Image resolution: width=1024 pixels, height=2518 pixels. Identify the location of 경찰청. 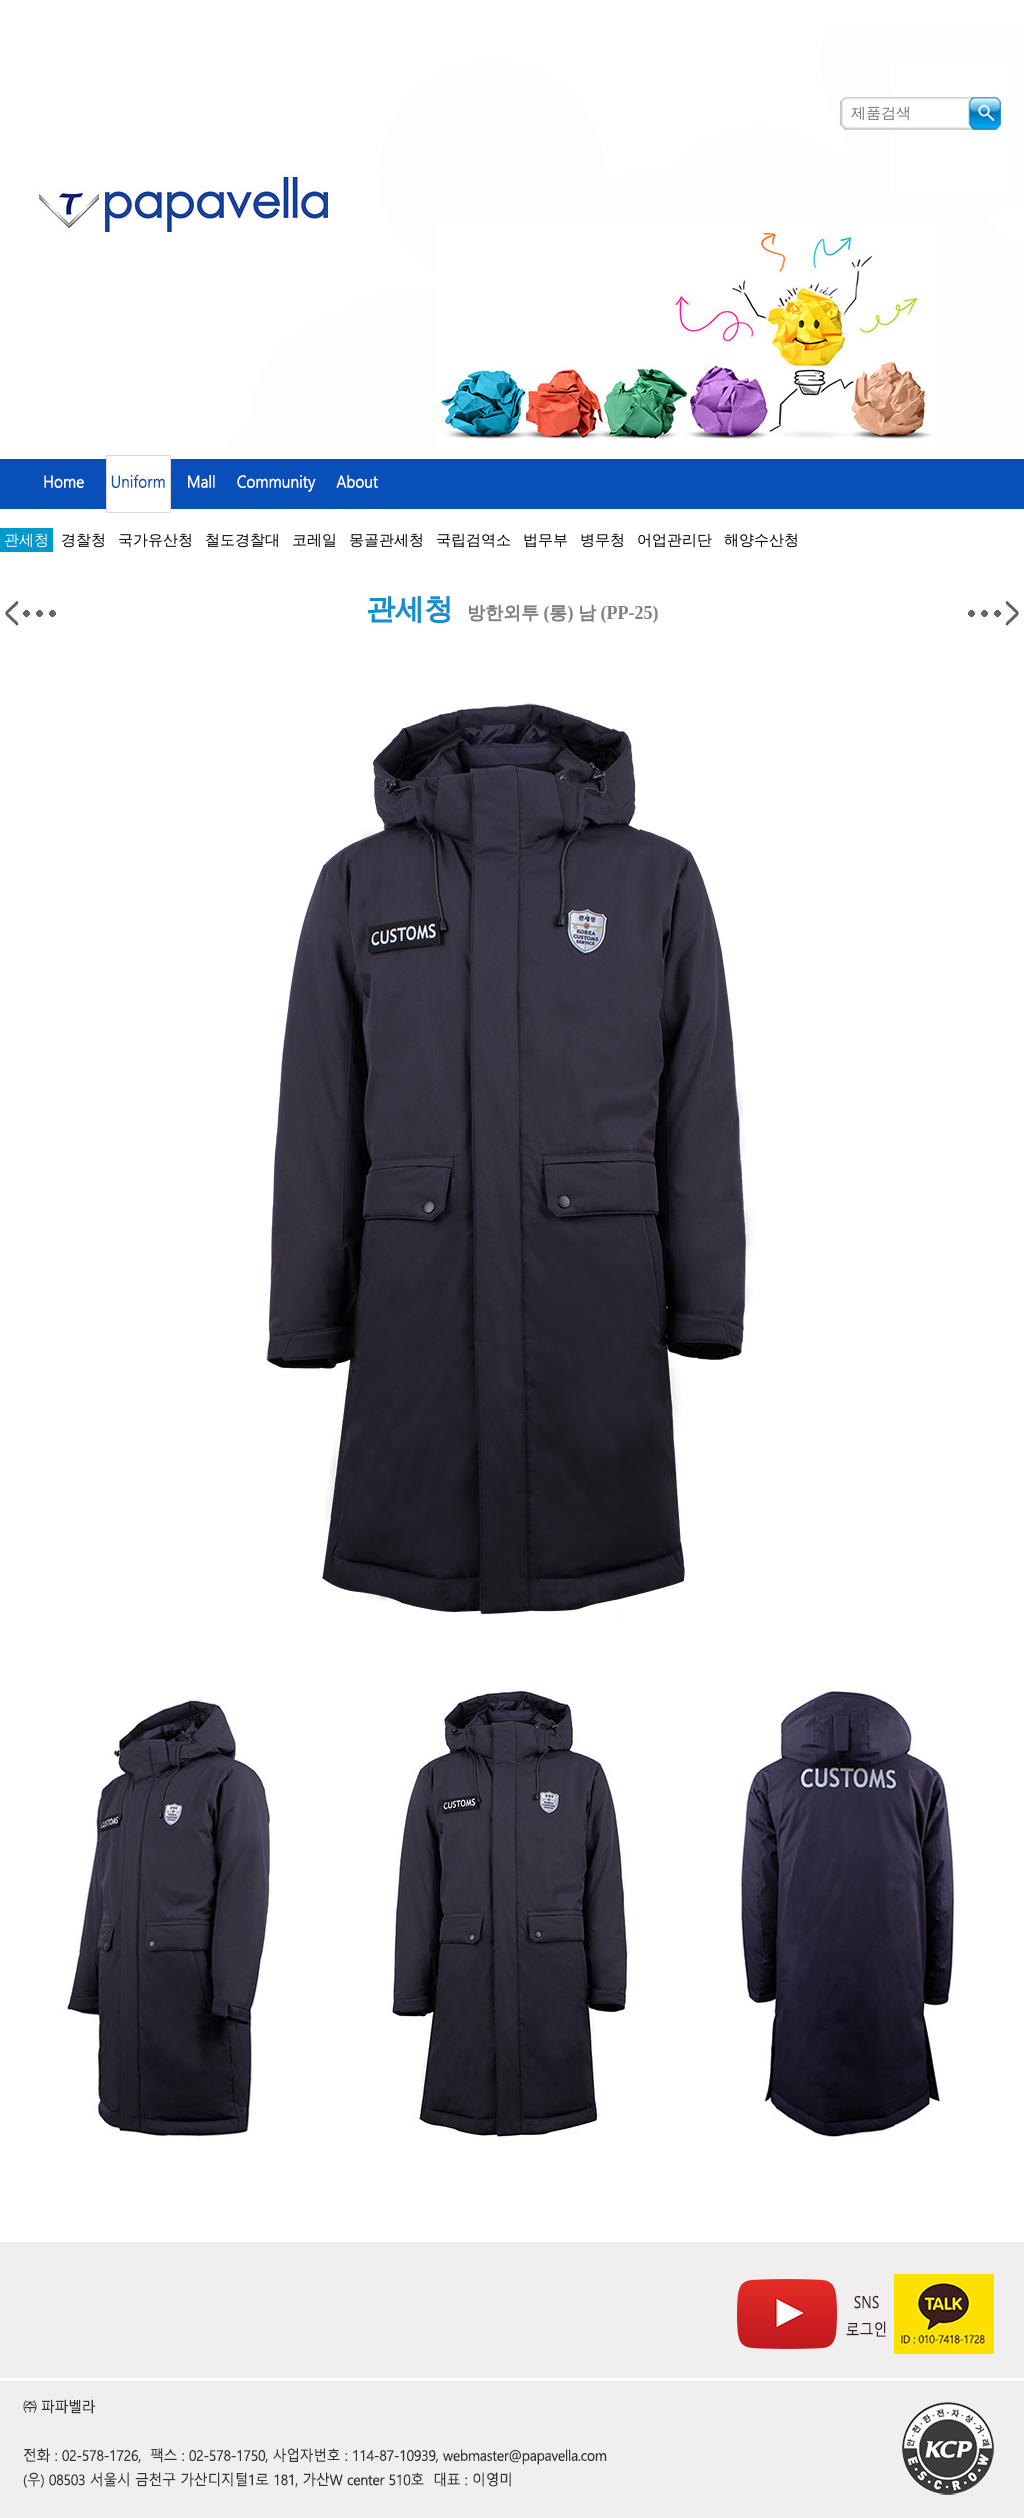
(83, 540).